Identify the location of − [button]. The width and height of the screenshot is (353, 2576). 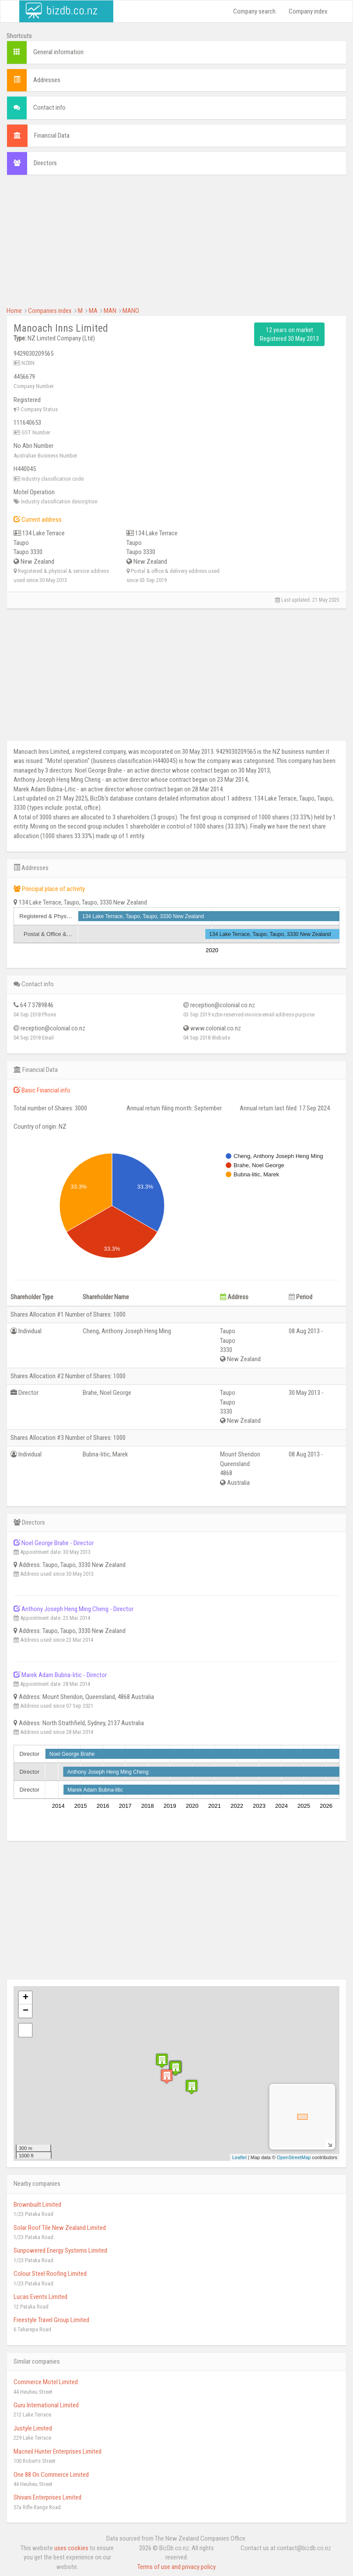
(25, 2011).